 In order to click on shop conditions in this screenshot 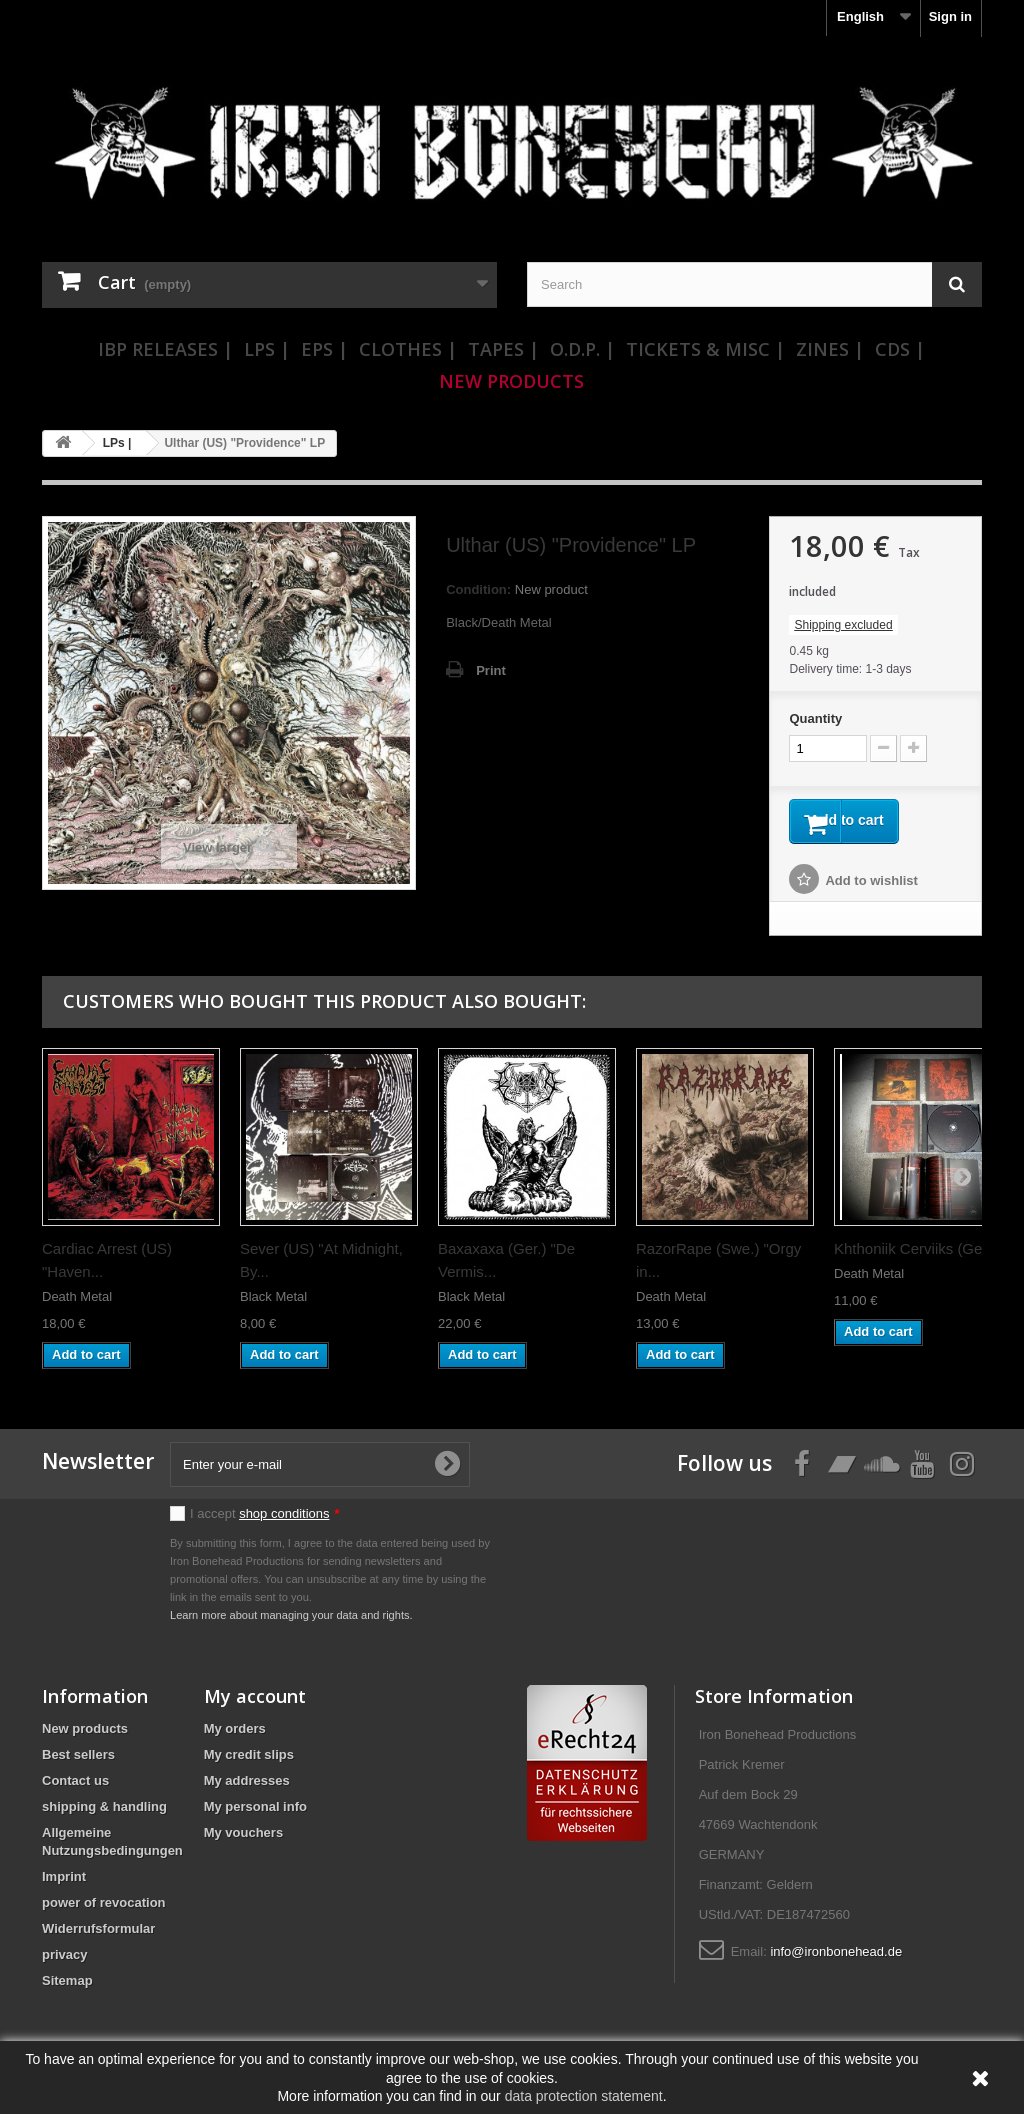, I will do `click(284, 1520)`.